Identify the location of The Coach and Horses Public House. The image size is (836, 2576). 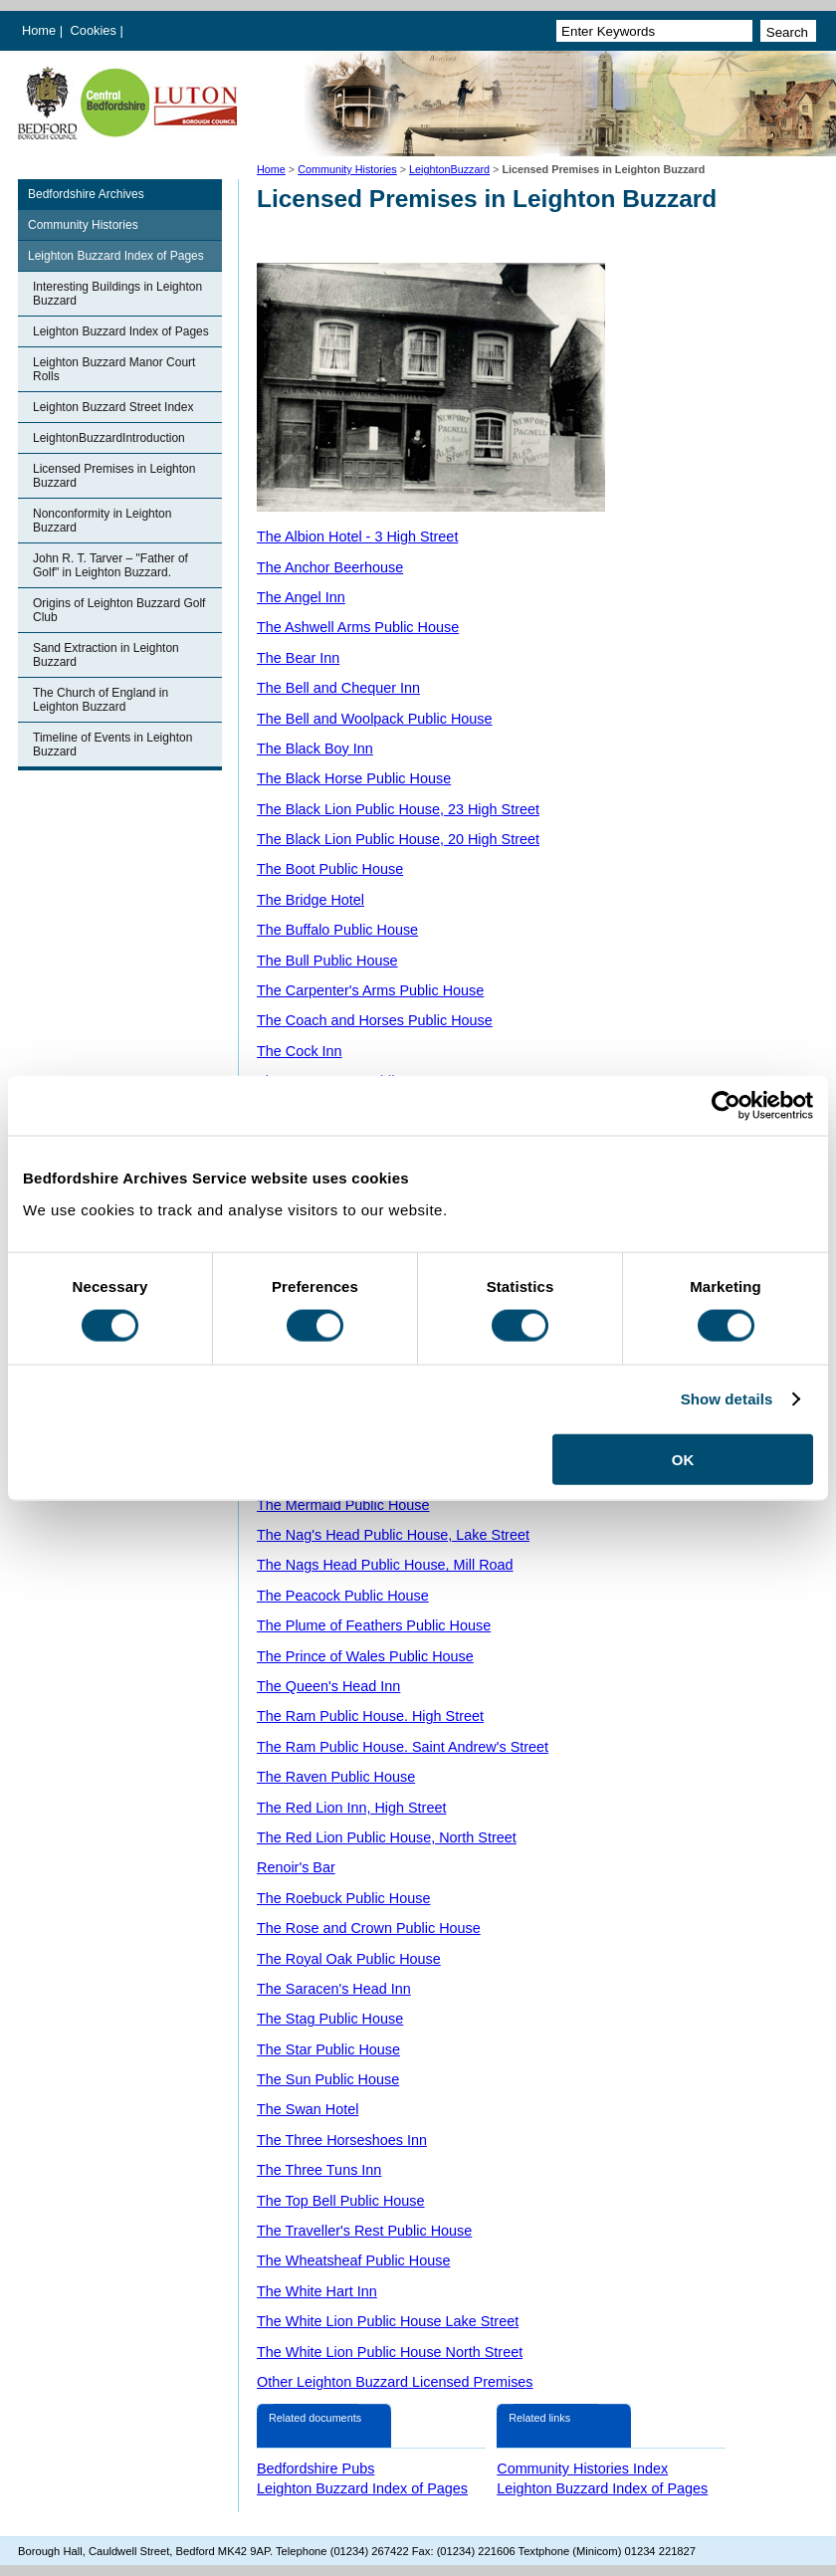
(375, 1020).